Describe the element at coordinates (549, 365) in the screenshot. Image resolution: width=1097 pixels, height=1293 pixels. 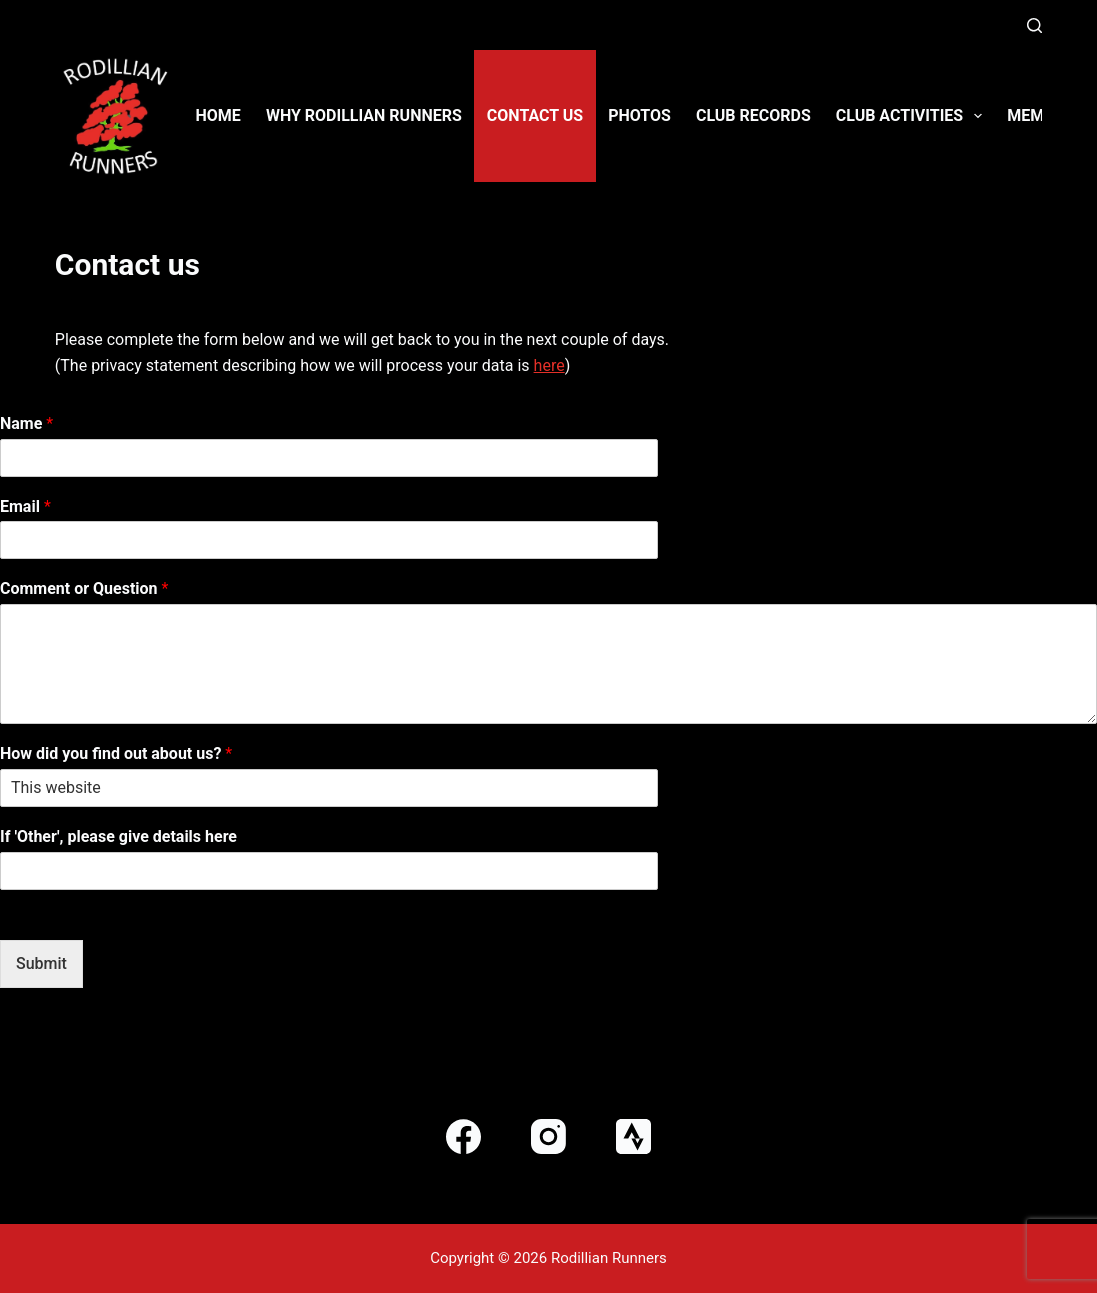
I see `here` at that location.